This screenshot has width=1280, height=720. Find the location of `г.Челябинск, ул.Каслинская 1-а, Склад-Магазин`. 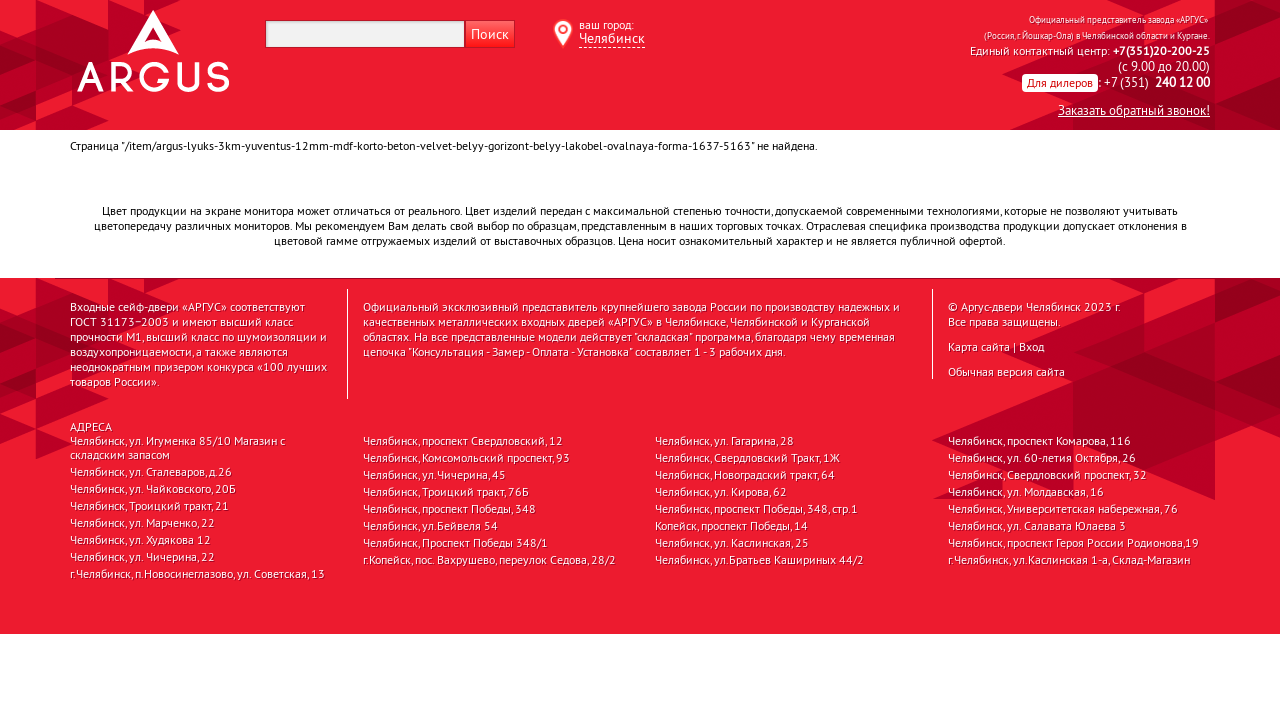

г.Челябинск, ул.Каслинская 1-а, Склад-Магазин is located at coordinates (1069, 560).